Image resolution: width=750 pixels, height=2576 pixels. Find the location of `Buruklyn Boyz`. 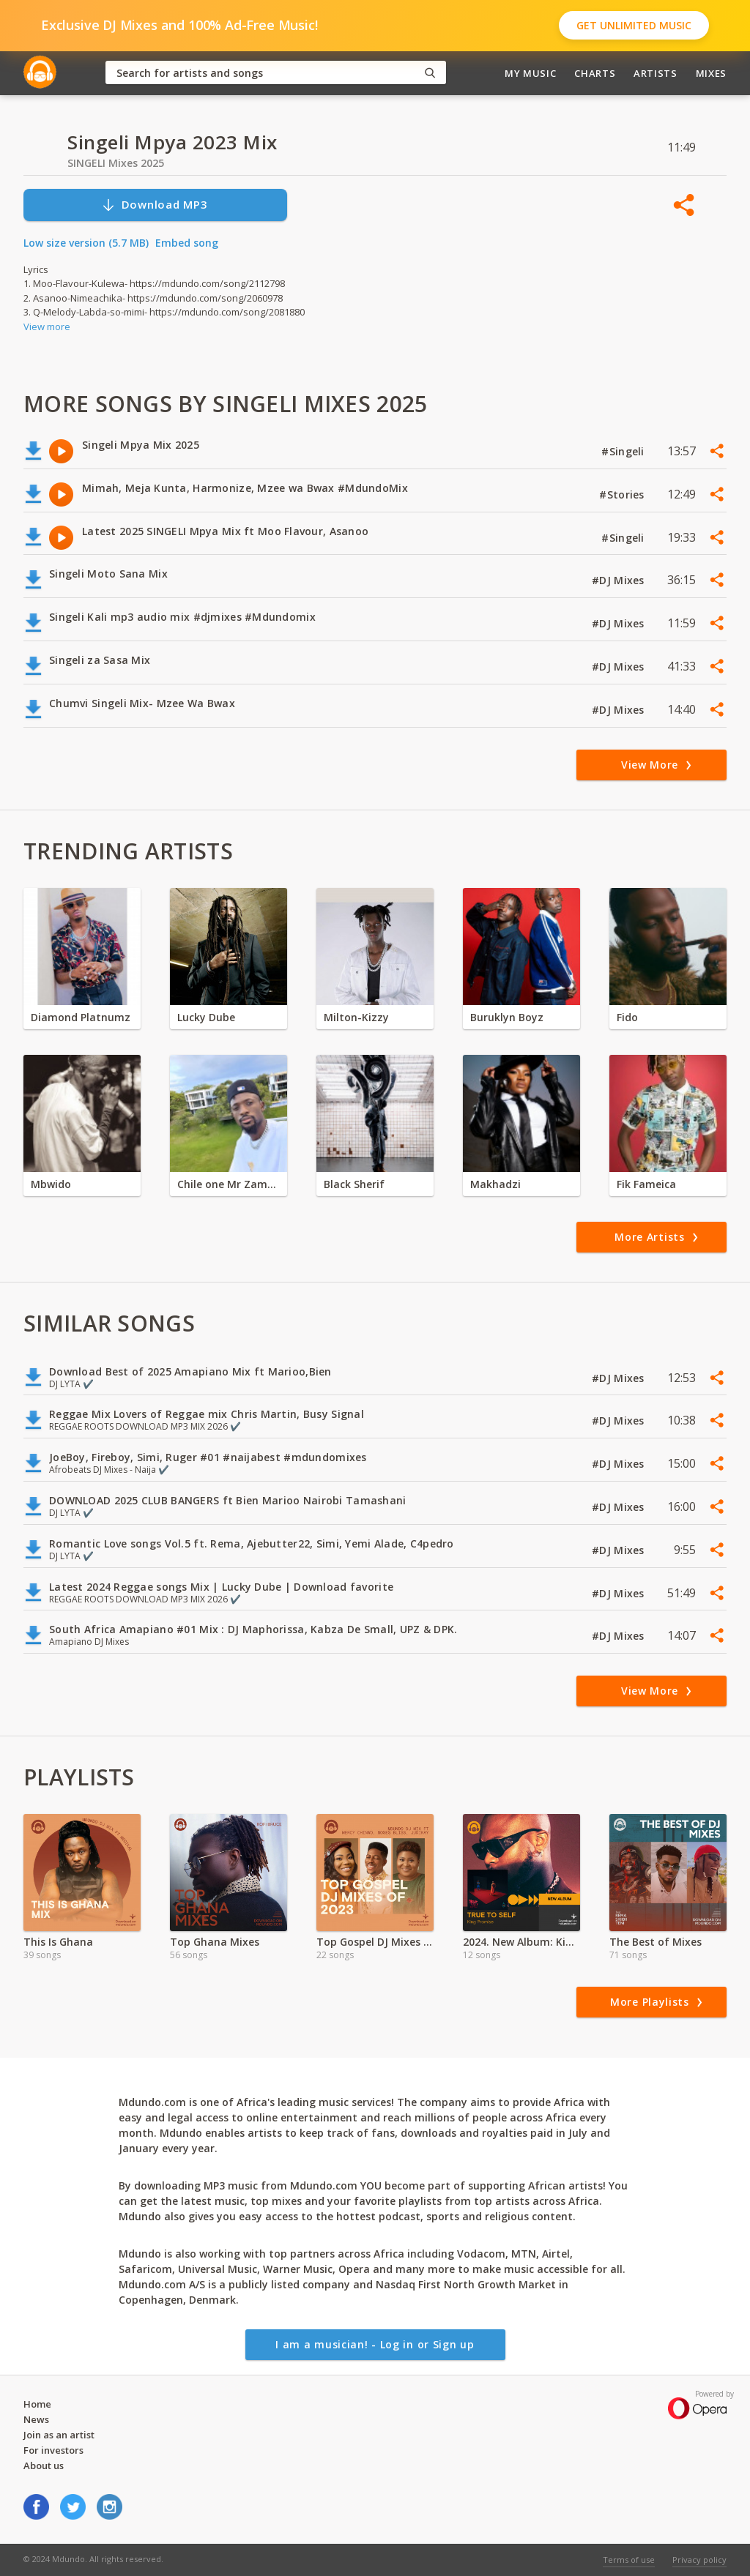

Buruklyn Boyz is located at coordinates (506, 1017).